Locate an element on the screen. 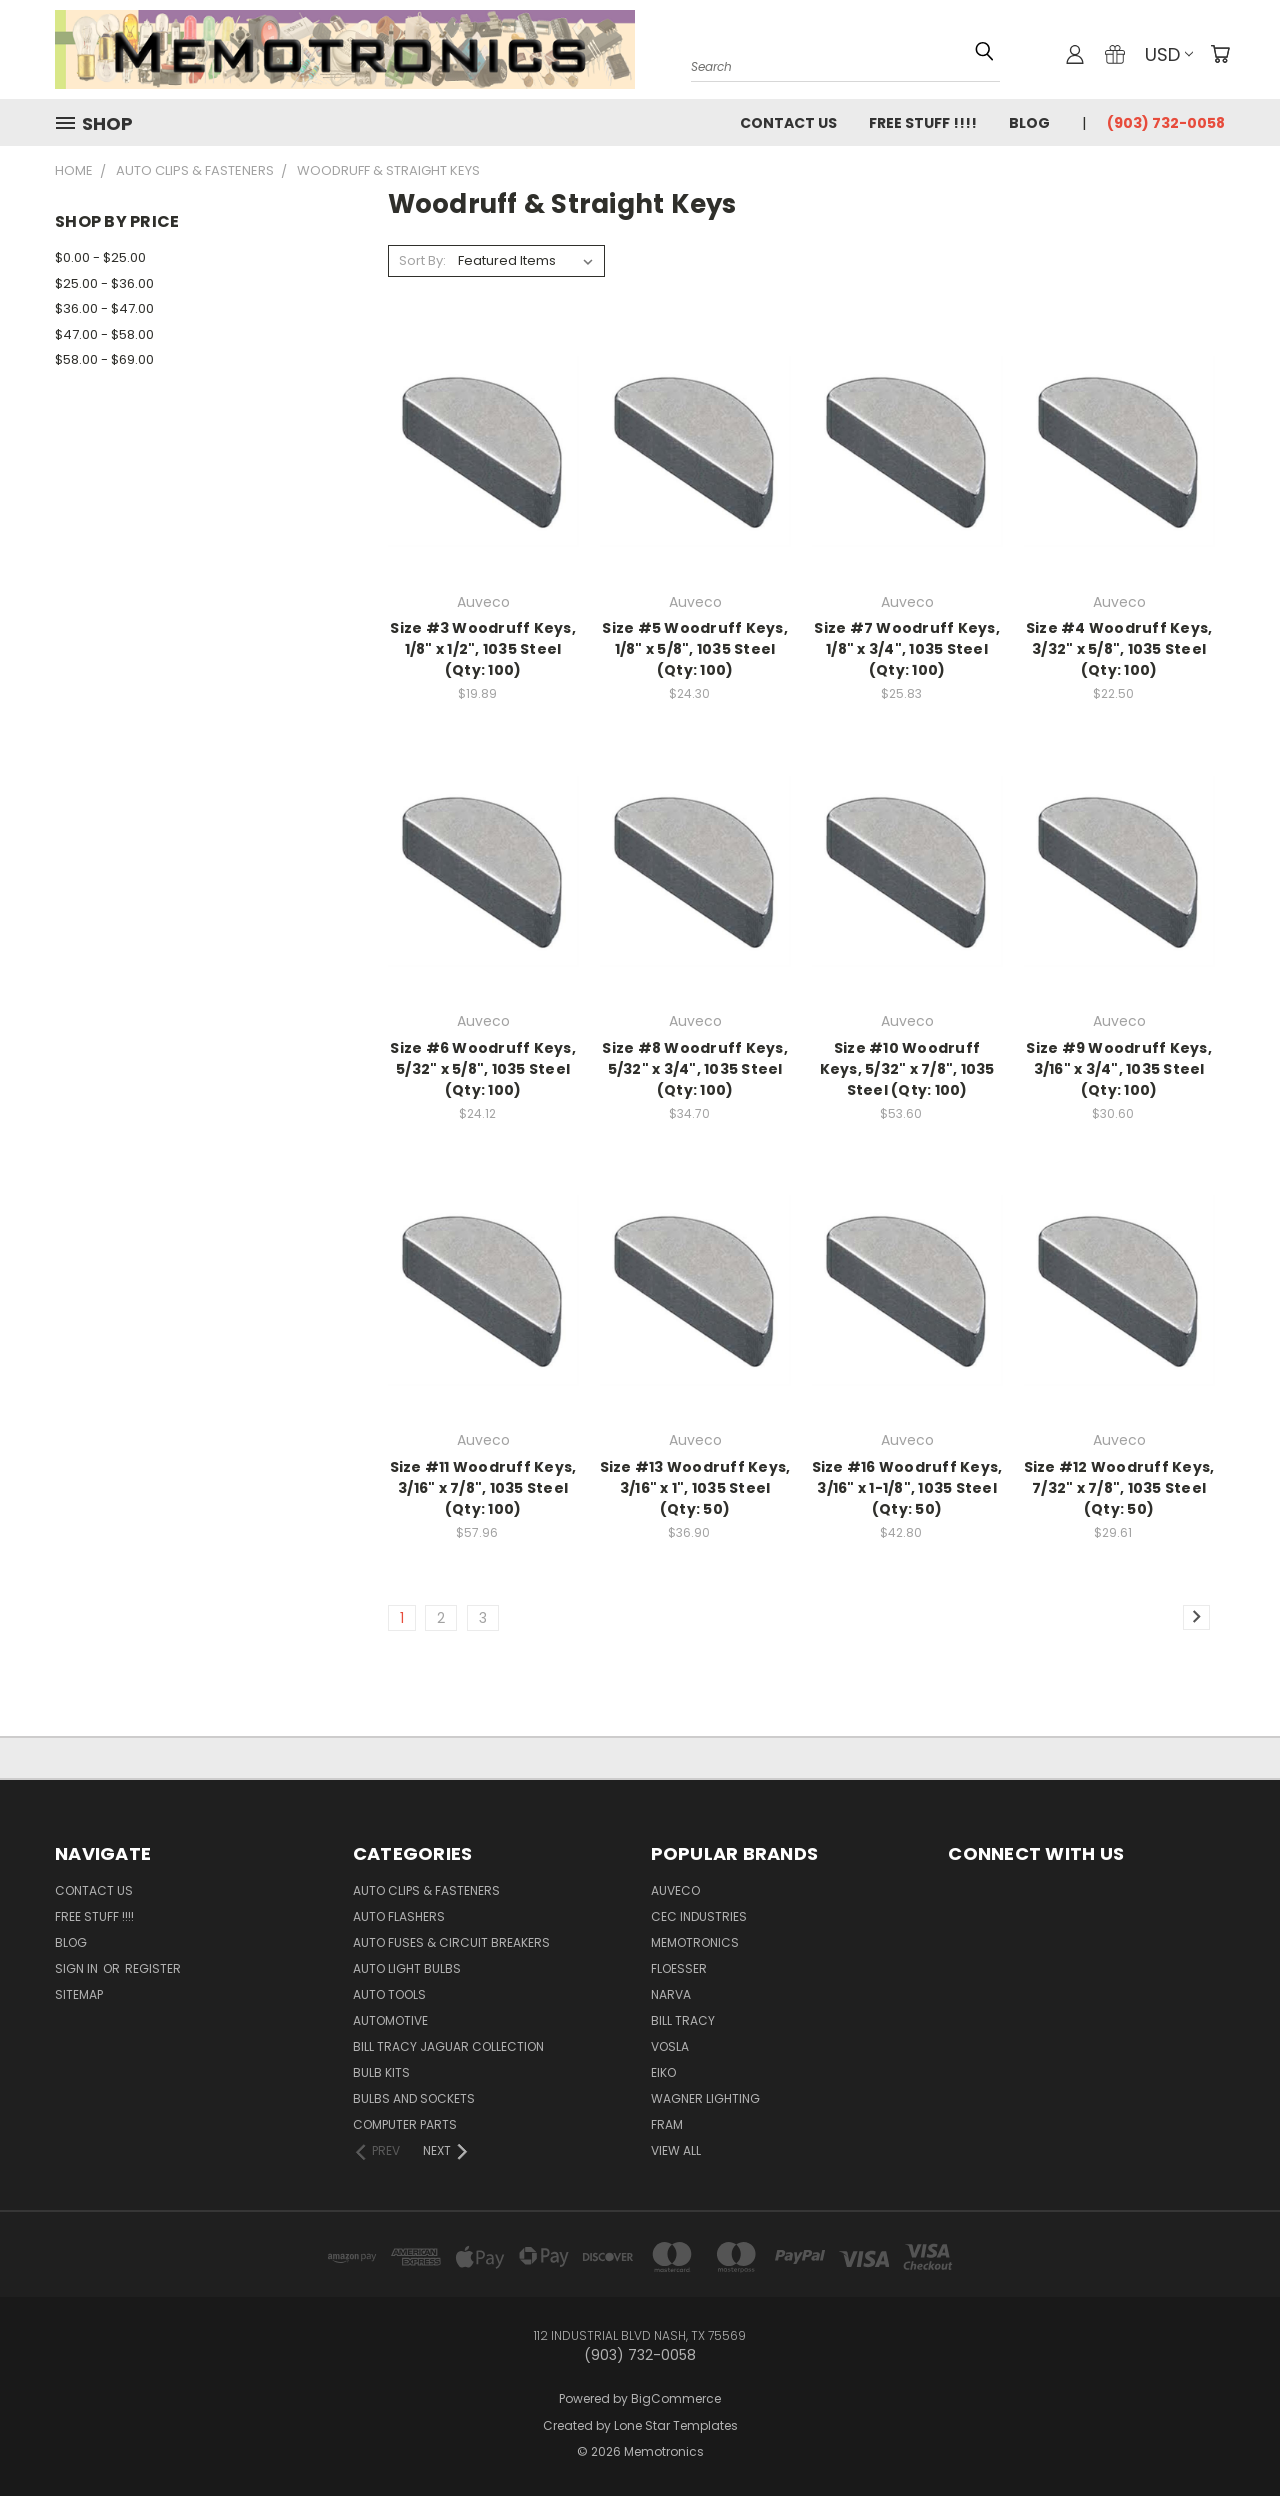  $36.00 - $47.00 is located at coordinates (104, 308).